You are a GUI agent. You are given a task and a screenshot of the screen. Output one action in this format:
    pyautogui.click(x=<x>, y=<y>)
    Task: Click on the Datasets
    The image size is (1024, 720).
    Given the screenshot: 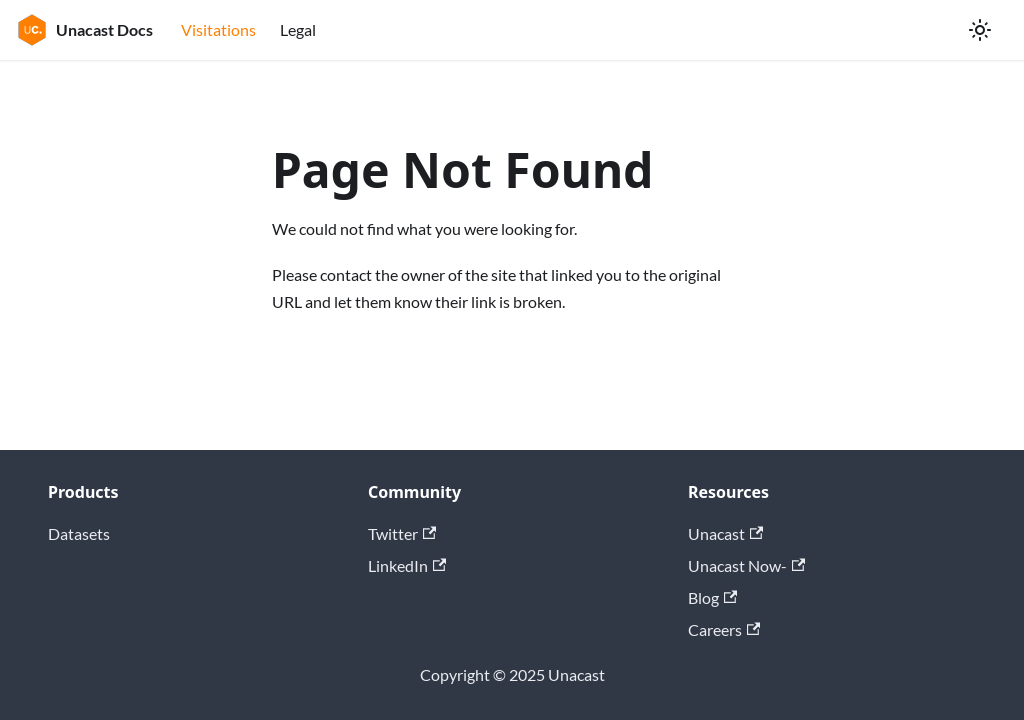 What is the action you would take?
    pyautogui.click(x=79, y=533)
    